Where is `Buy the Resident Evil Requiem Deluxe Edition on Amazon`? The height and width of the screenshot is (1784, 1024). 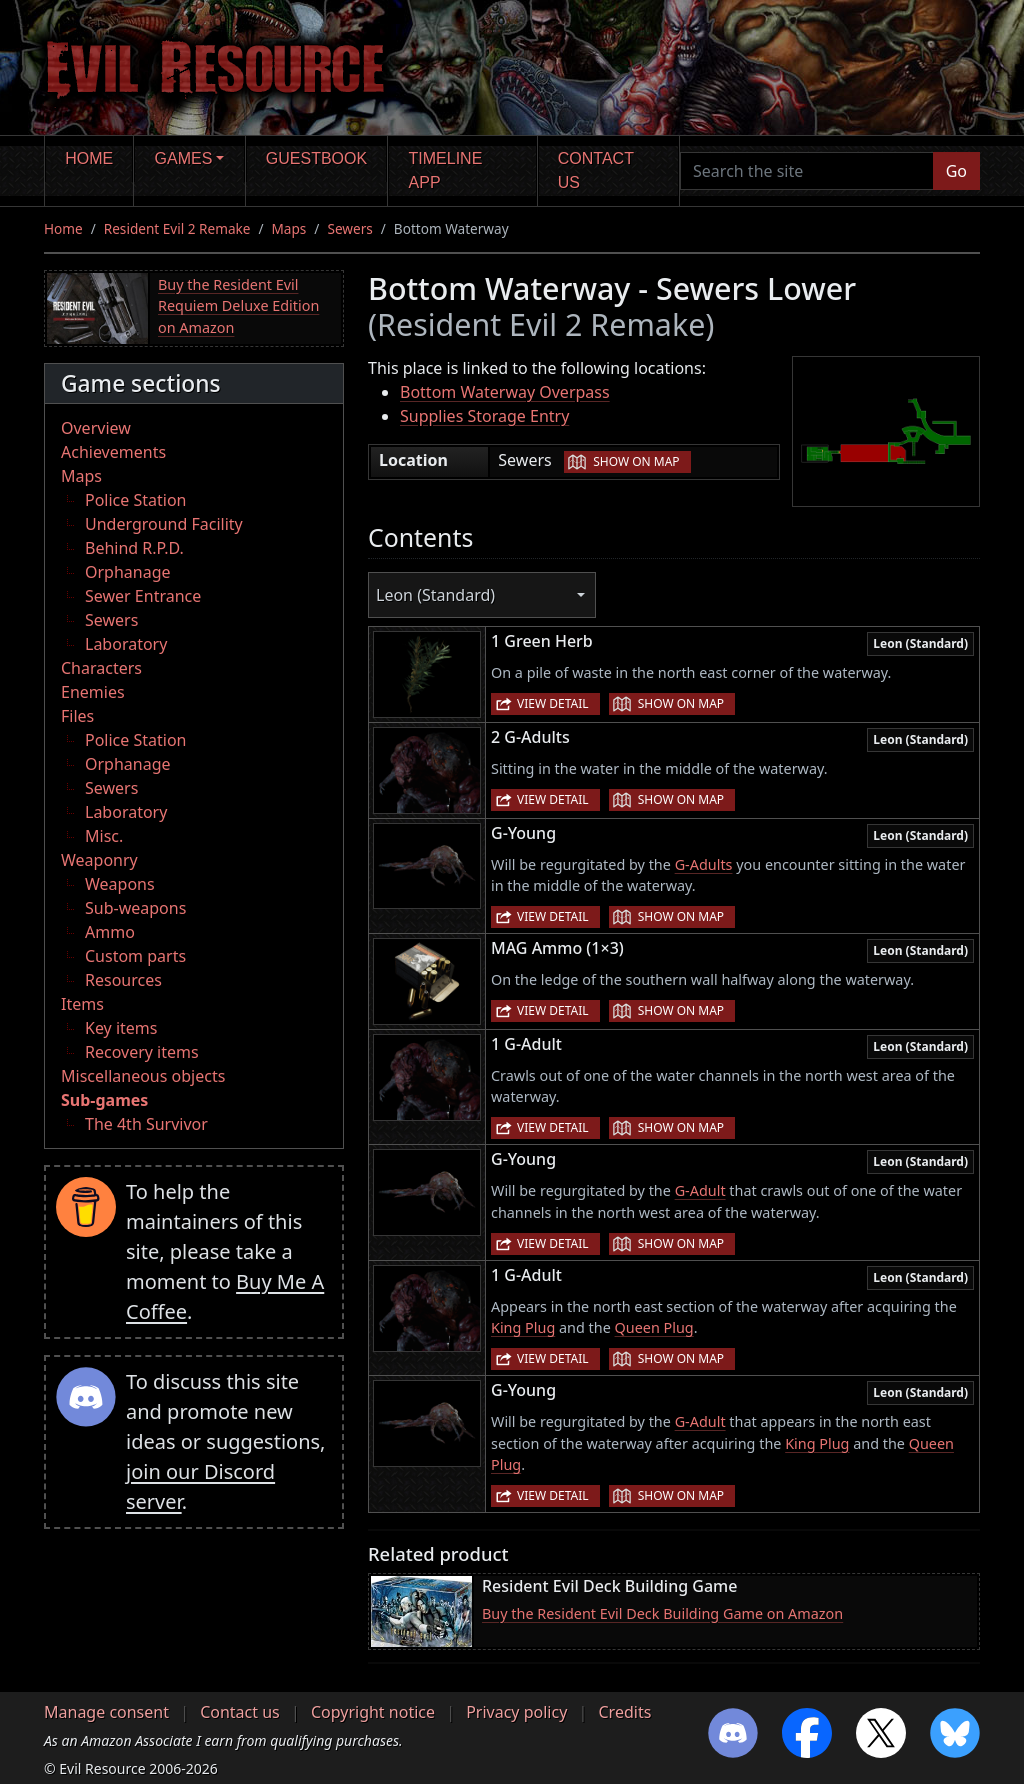
Buy the Resident Evil Requiem Deluxe Edition on Amazon is located at coordinates (238, 306).